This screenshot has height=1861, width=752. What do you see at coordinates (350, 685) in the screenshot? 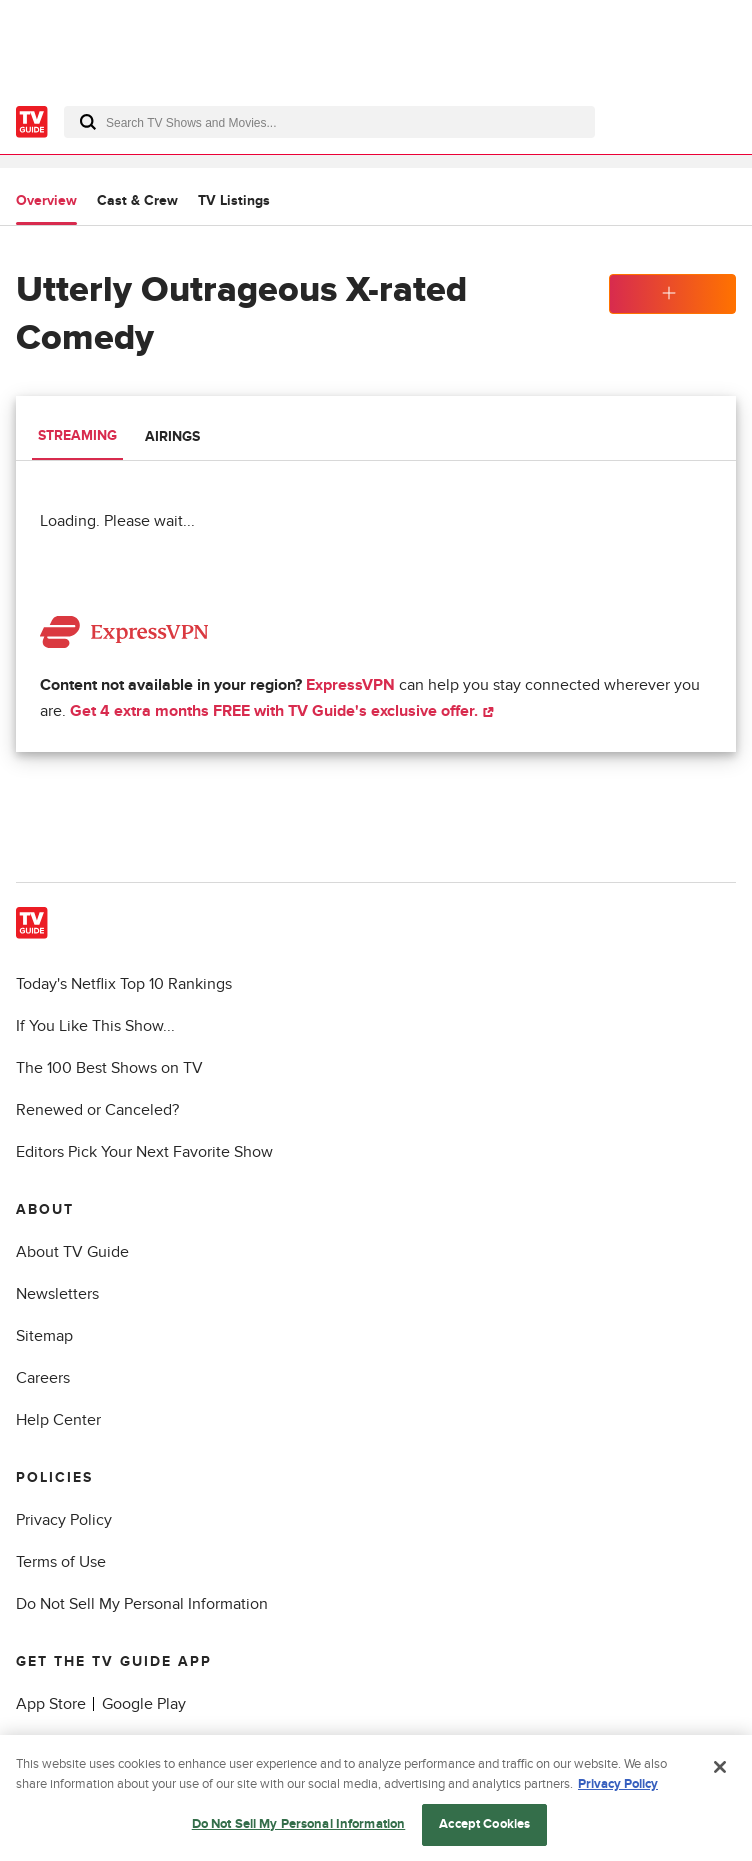
I see `ExpressVPN` at bounding box center [350, 685].